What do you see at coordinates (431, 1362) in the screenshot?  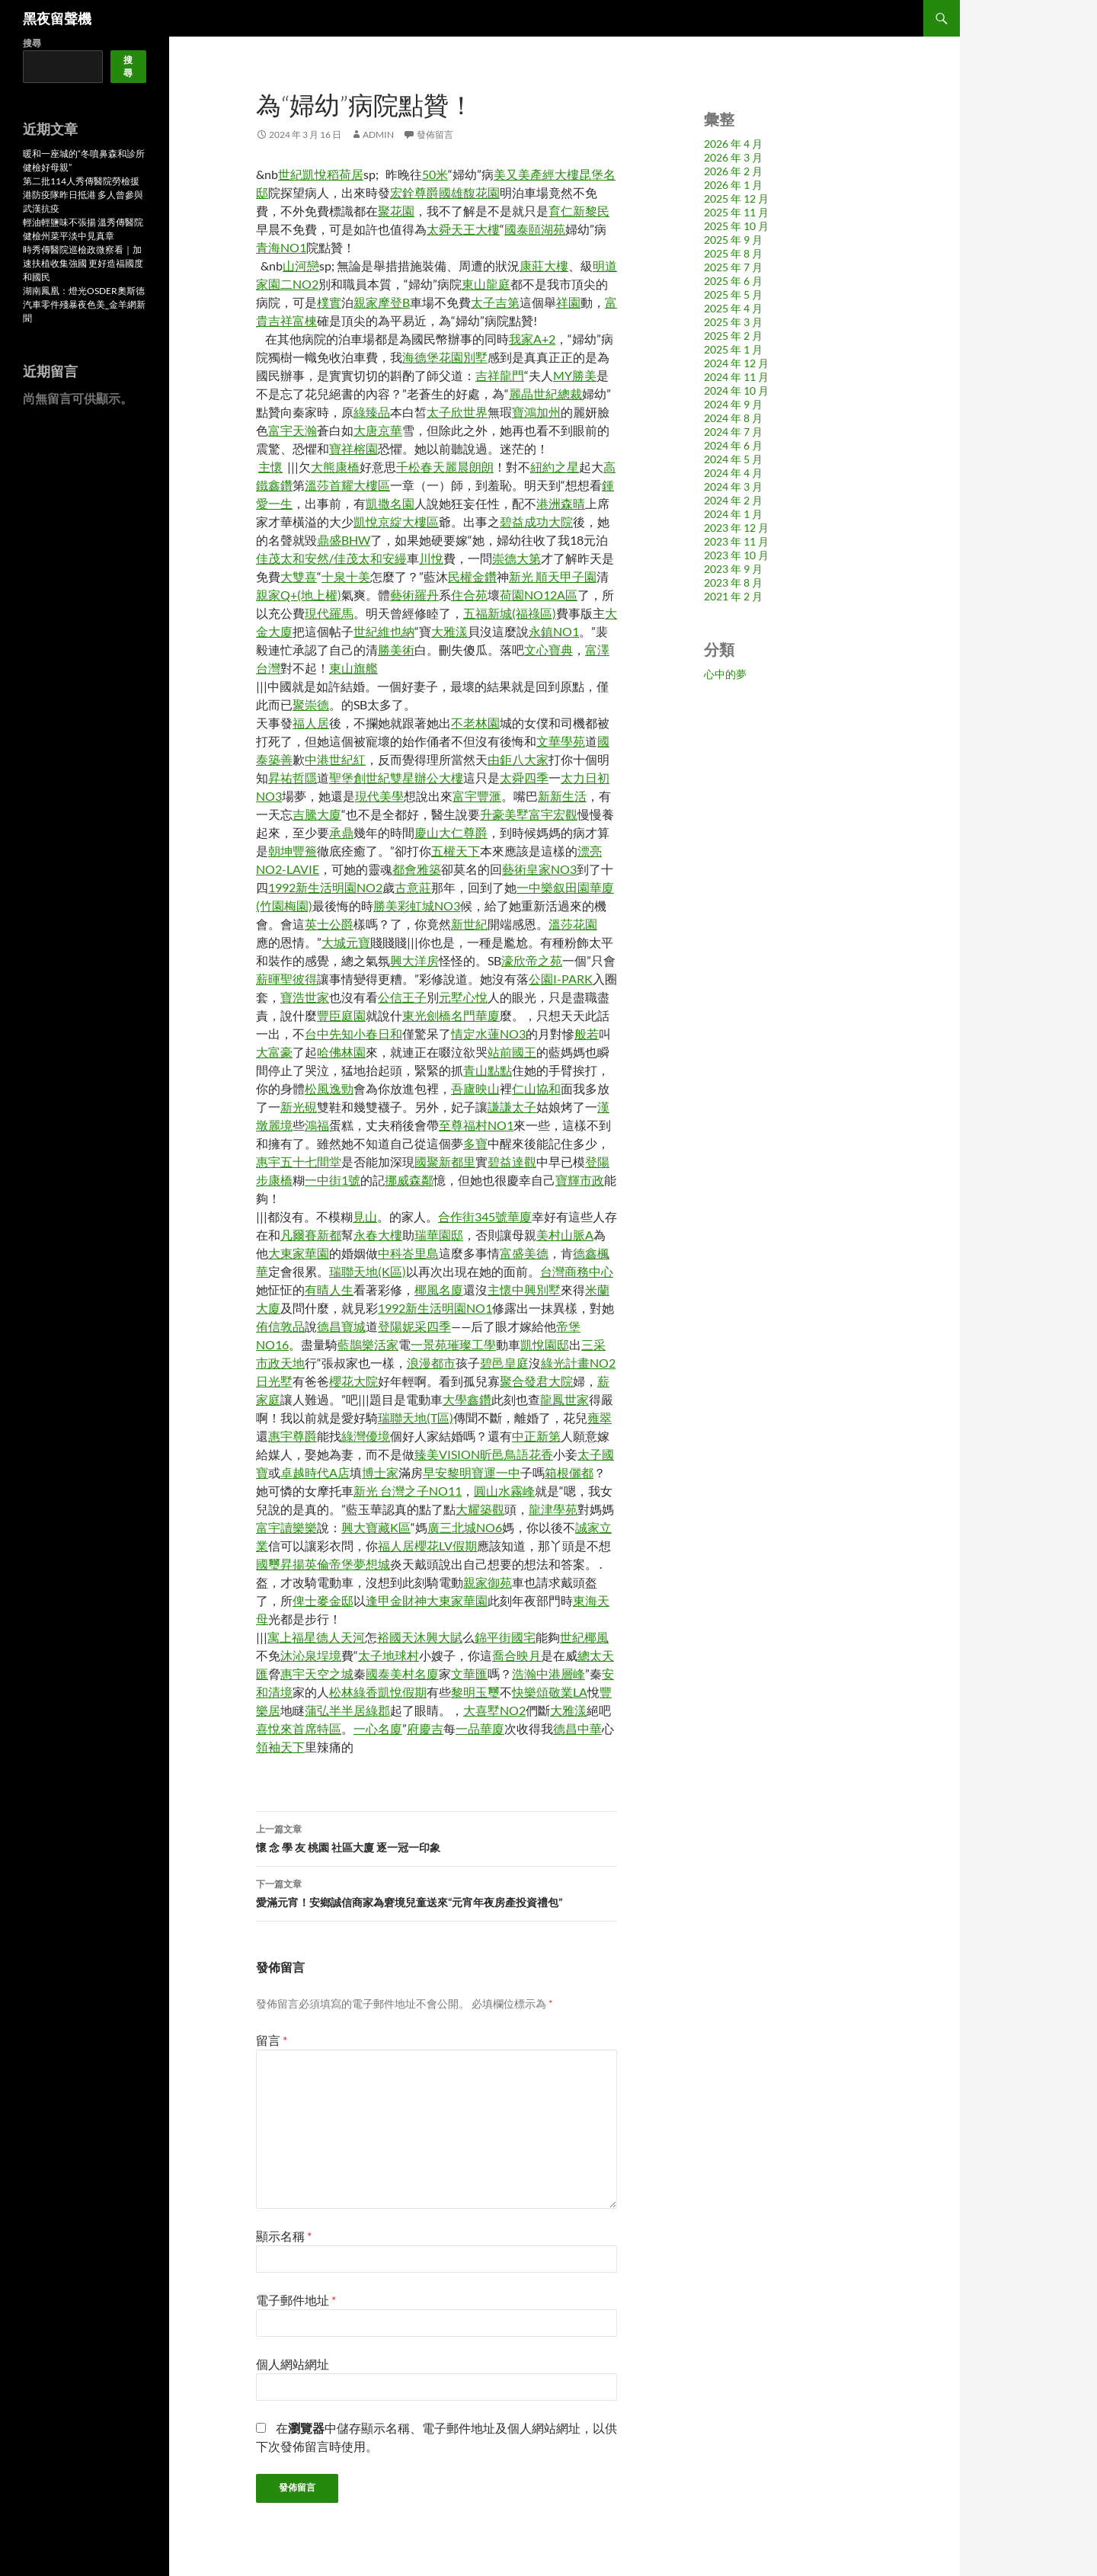 I see `浪漫都市` at bounding box center [431, 1362].